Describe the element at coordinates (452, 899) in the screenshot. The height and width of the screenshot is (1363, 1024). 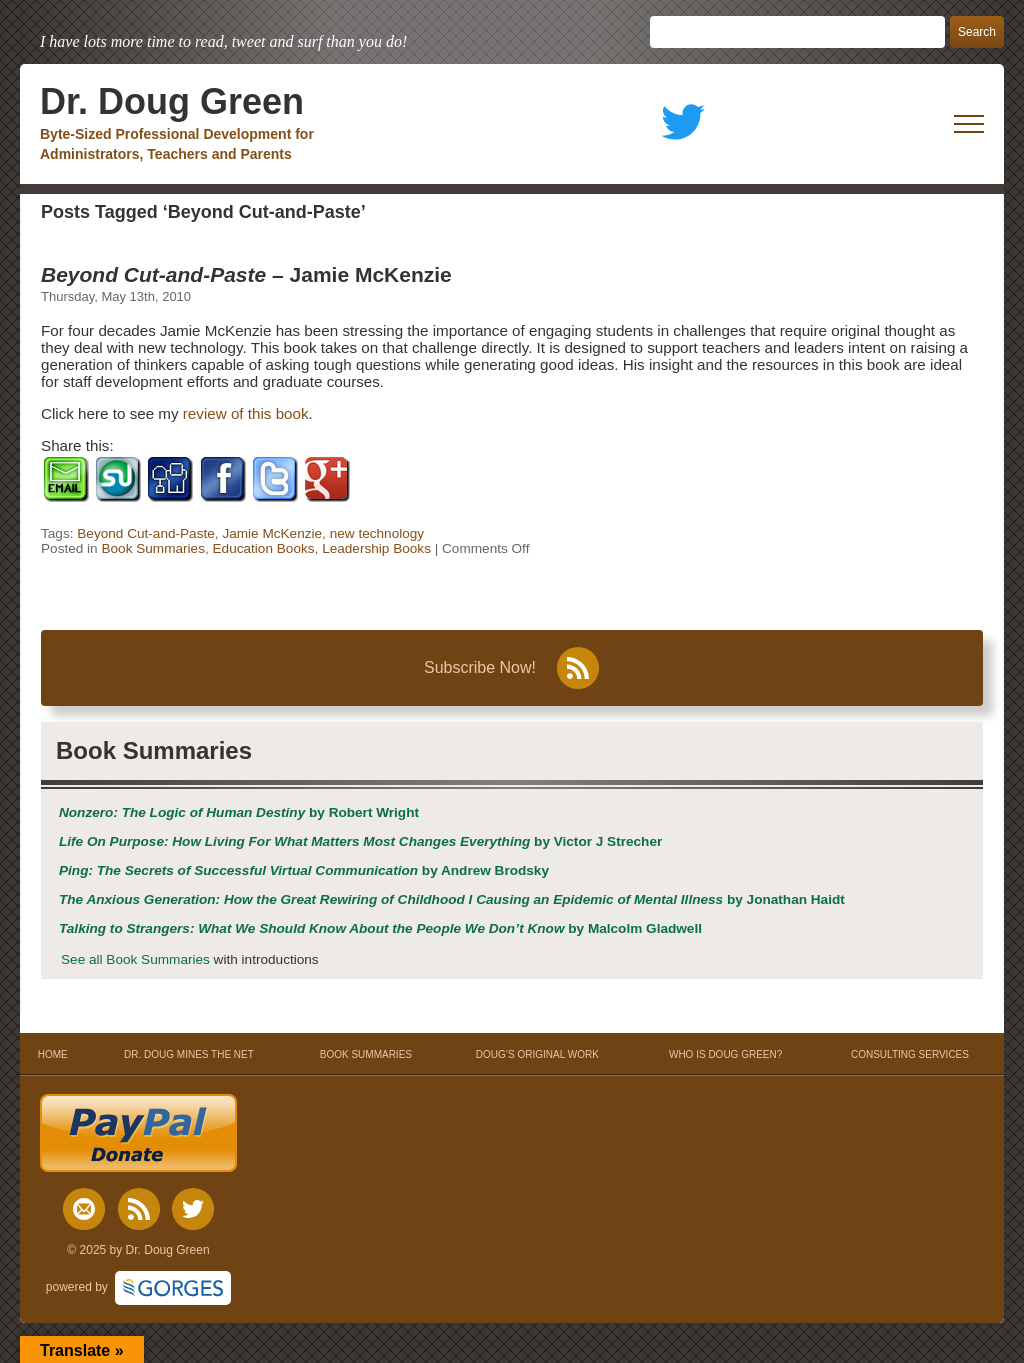
I see `by Jonathan Haidt` at that location.